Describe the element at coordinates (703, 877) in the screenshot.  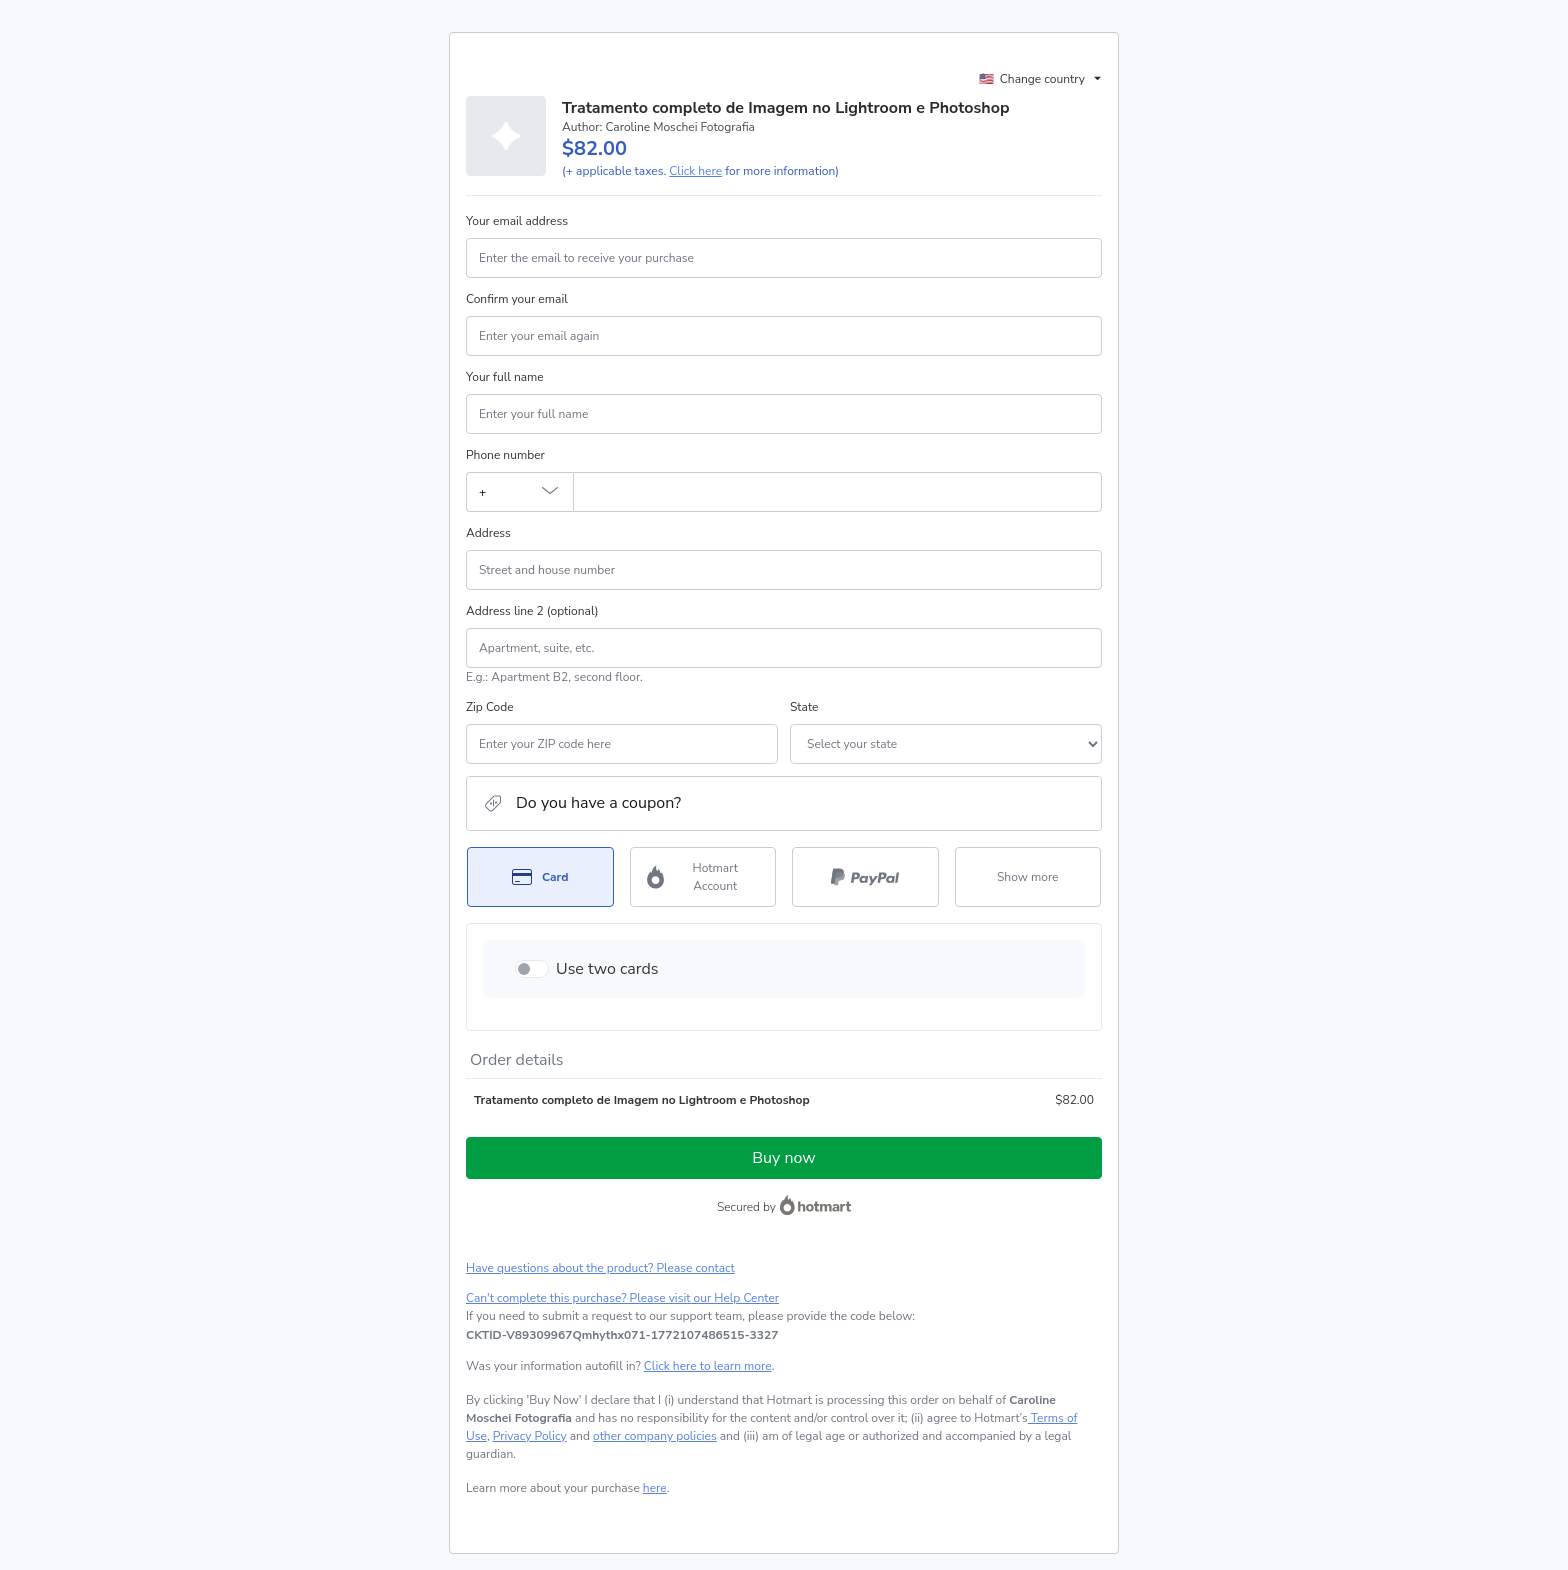
I see `[Select Hotmart Account as payment method]` at that location.